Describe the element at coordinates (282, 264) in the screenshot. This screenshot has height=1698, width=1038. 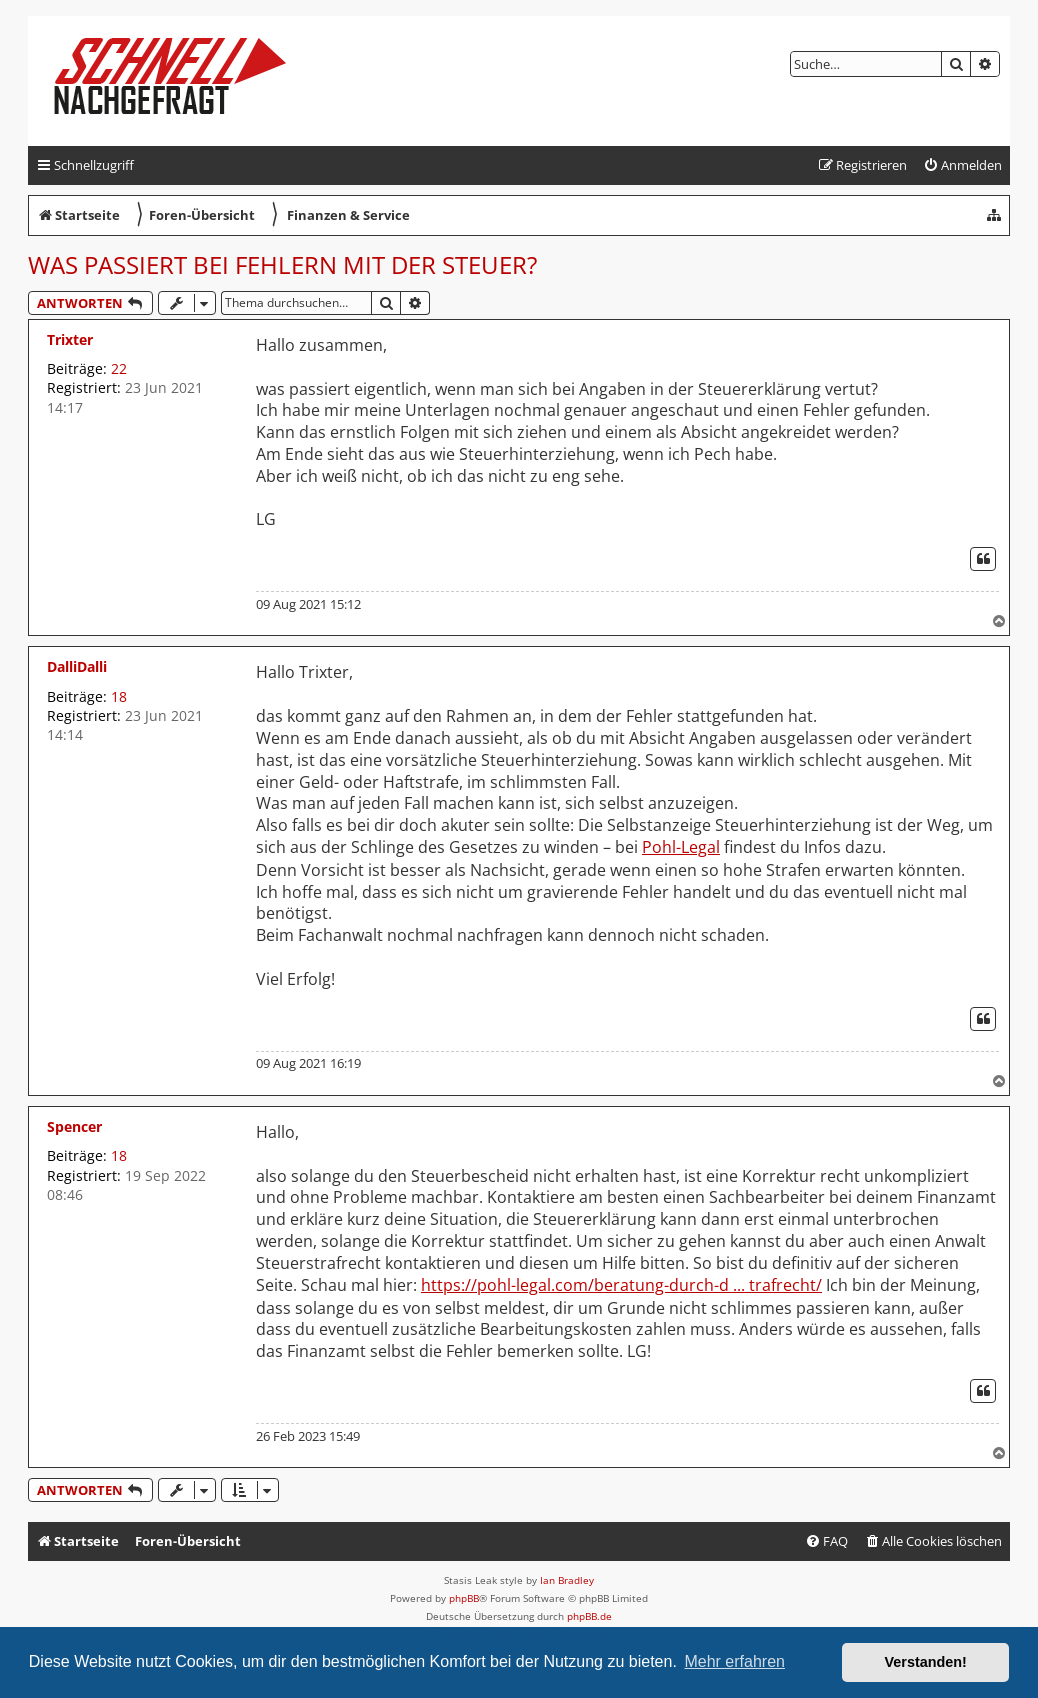
I see `Was passiert bei Fehlern mit der Steuer?` at that location.